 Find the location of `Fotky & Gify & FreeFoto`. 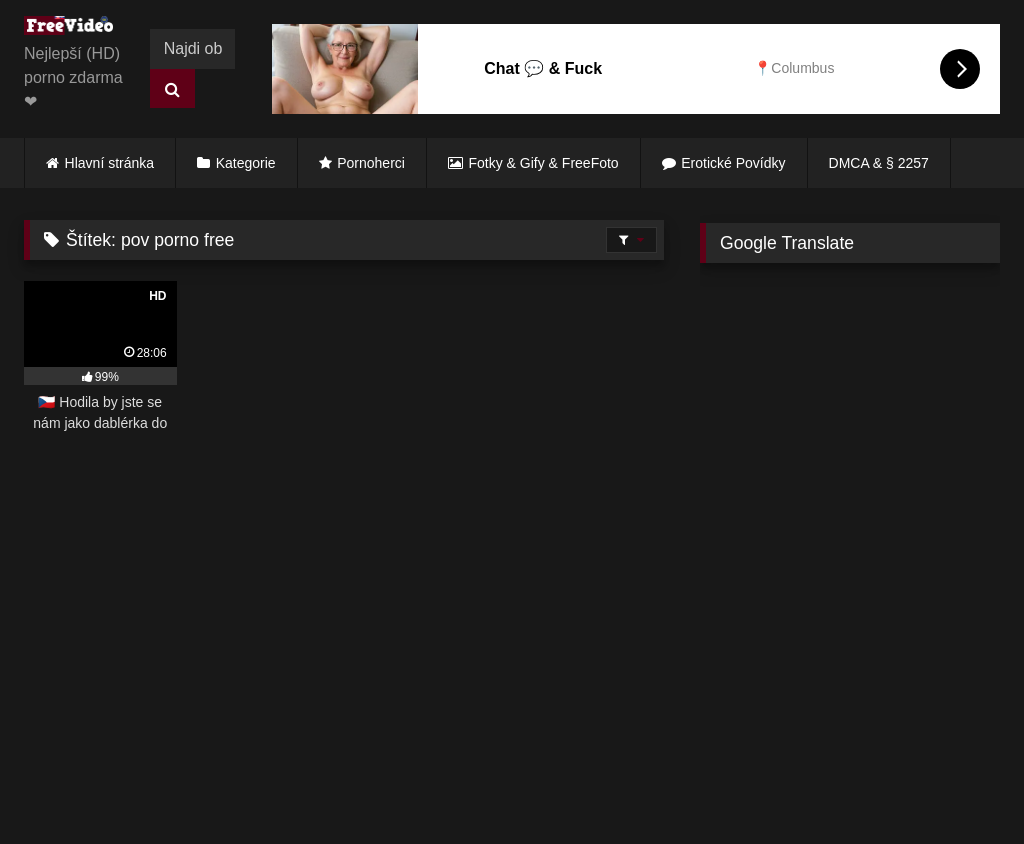

Fotky & Gify & FreeFoto is located at coordinates (544, 163).